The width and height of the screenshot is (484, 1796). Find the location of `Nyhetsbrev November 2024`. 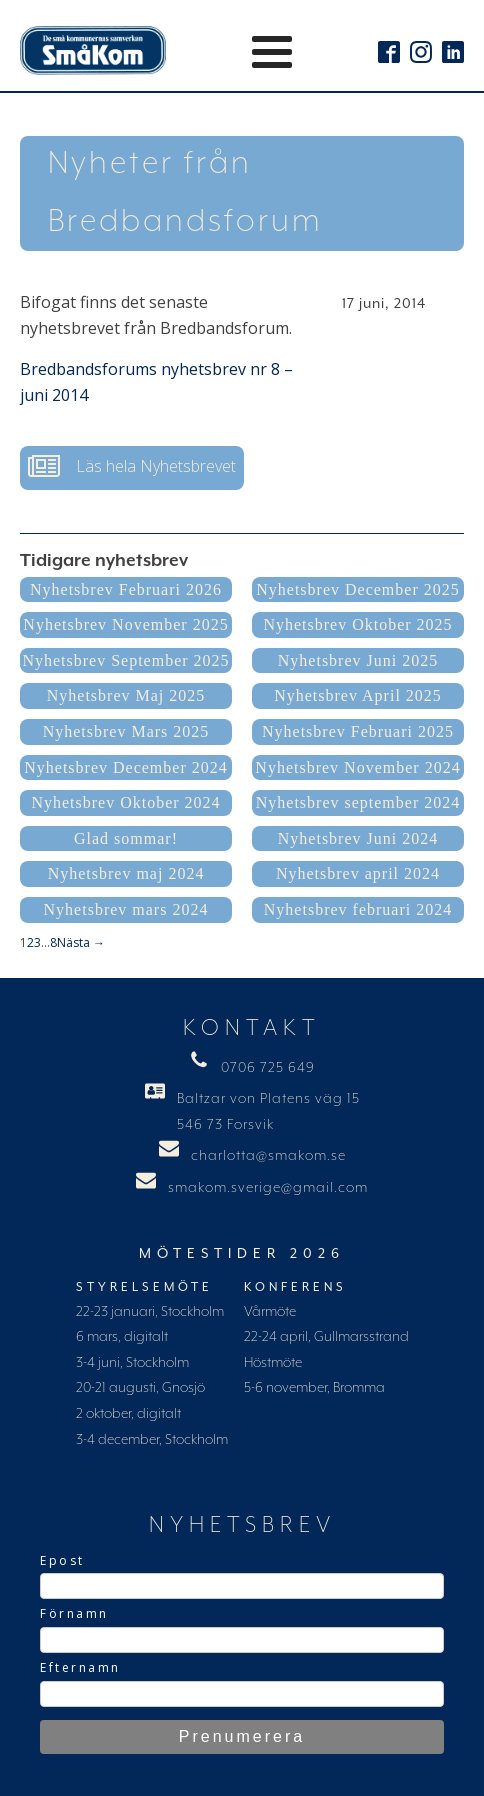

Nyhetsbrev November 2024 is located at coordinates (357, 767).